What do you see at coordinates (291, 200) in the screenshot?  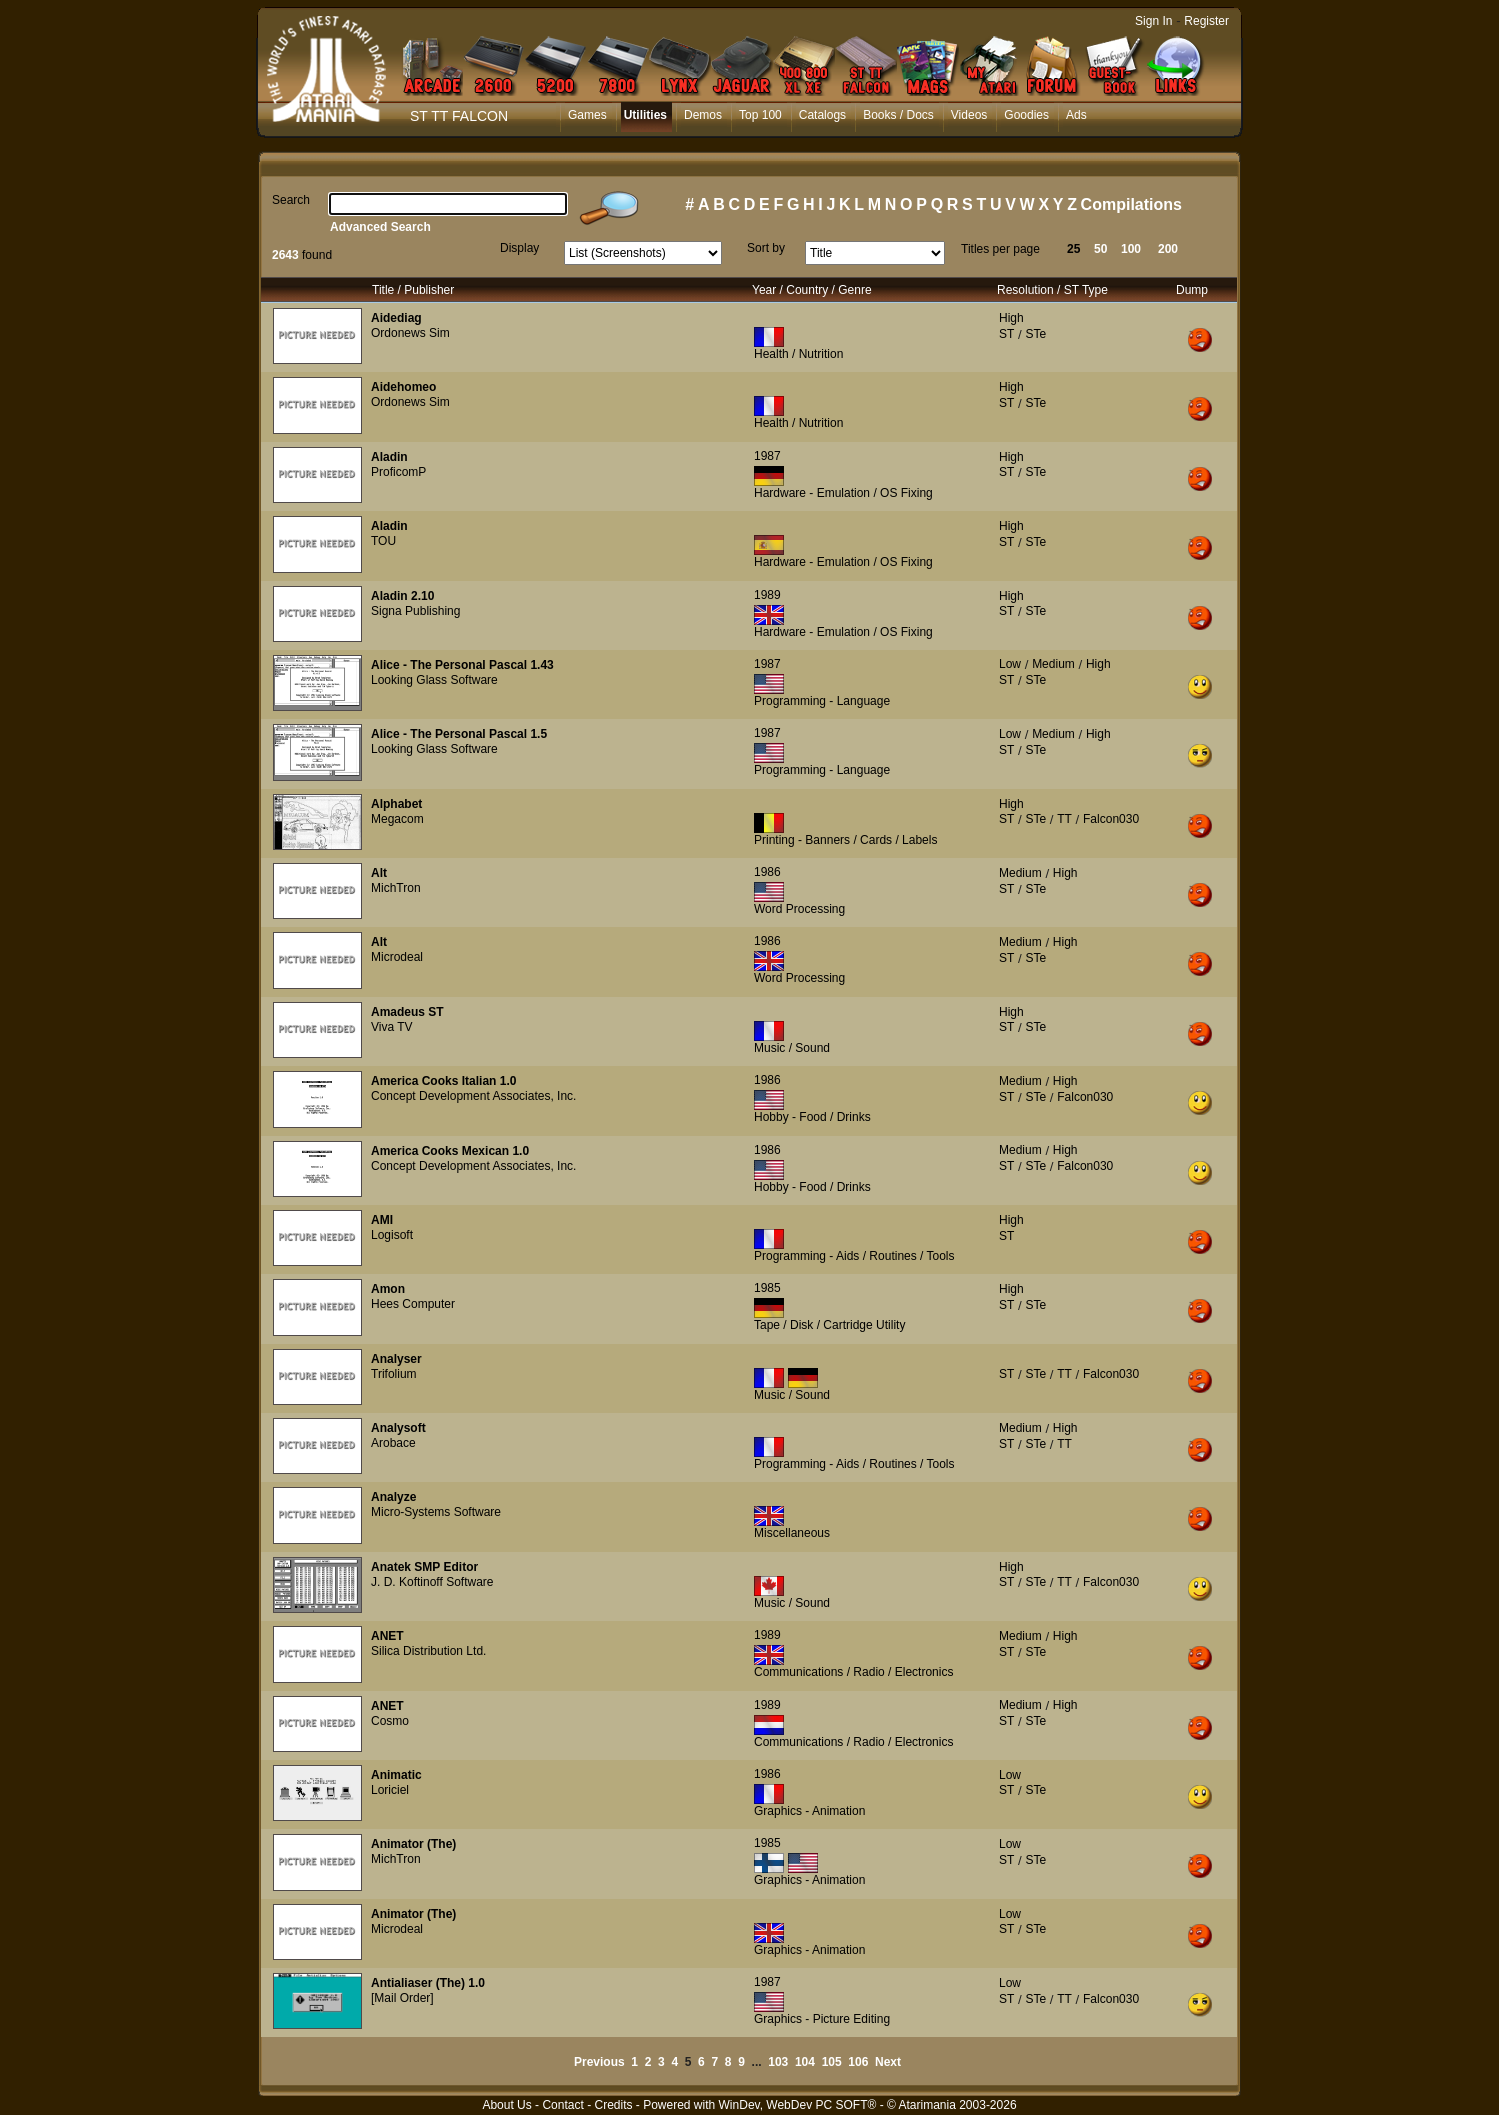 I see `Search` at bounding box center [291, 200].